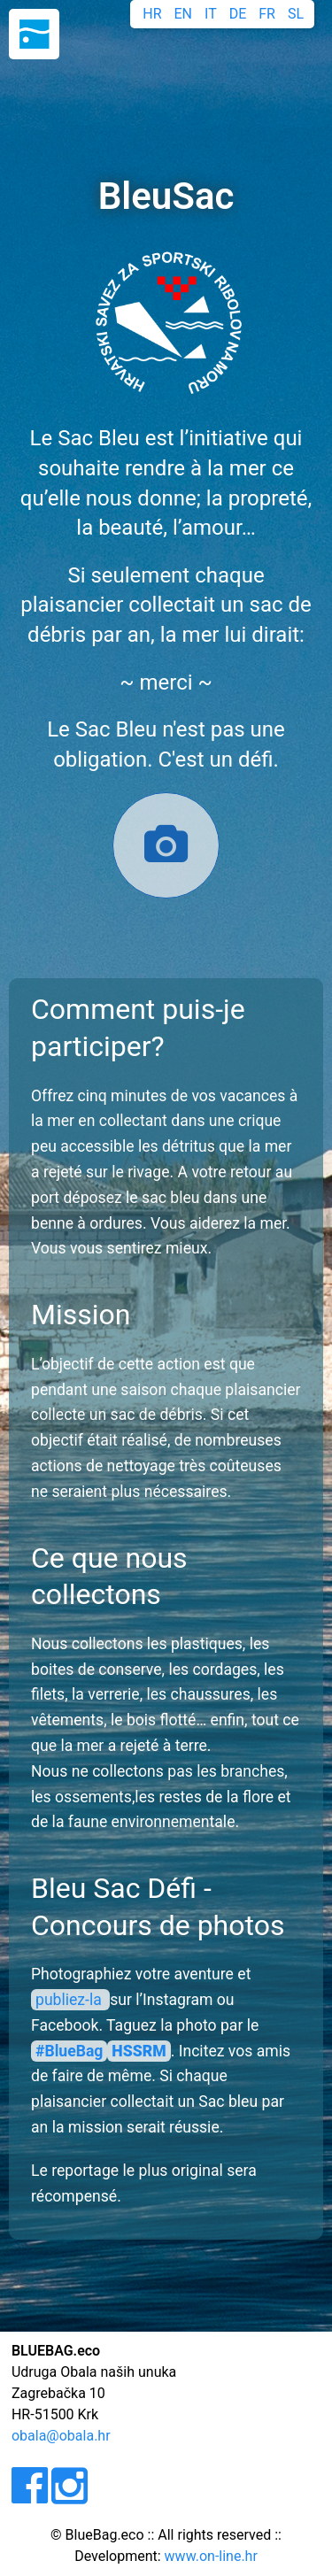 The width and height of the screenshot is (332, 2576). Describe the element at coordinates (61, 2435) in the screenshot. I see `obala@obala.hr` at that location.